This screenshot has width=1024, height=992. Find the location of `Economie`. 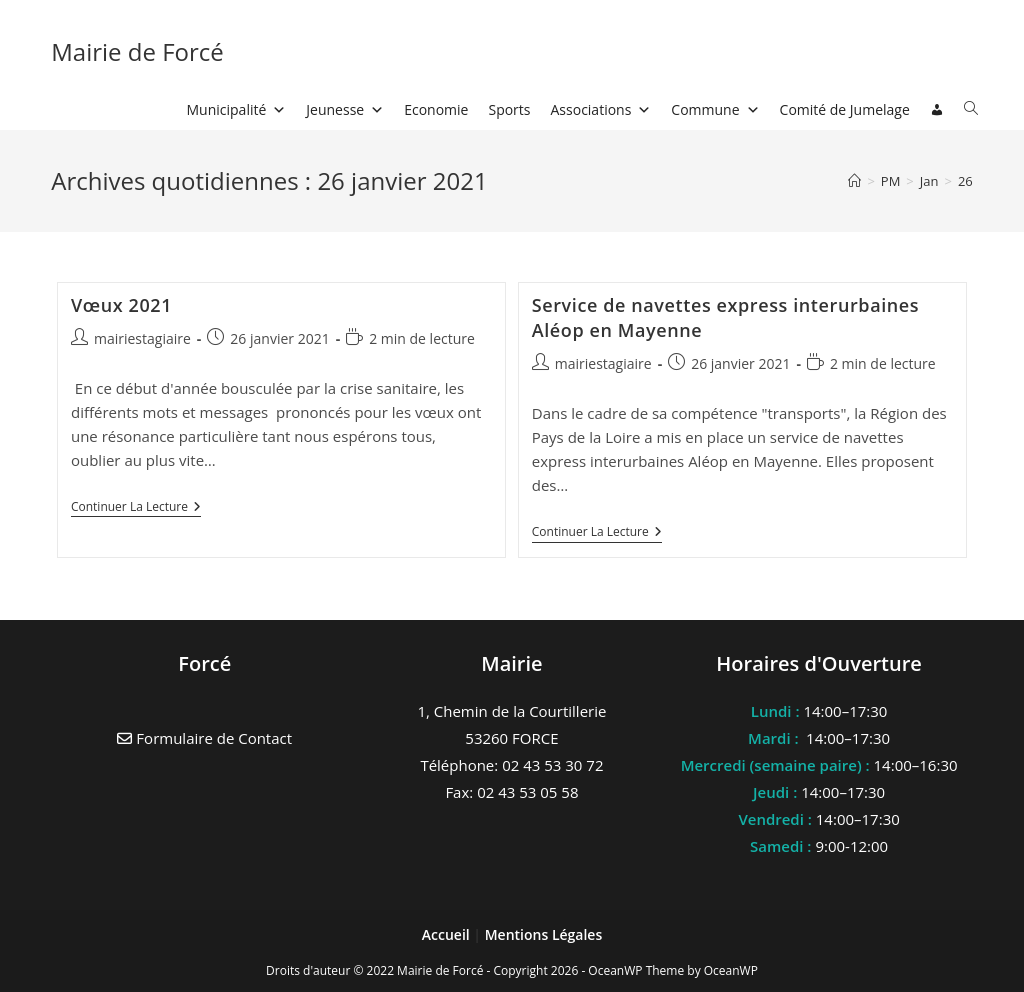

Economie is located at coordinates (436, 109).